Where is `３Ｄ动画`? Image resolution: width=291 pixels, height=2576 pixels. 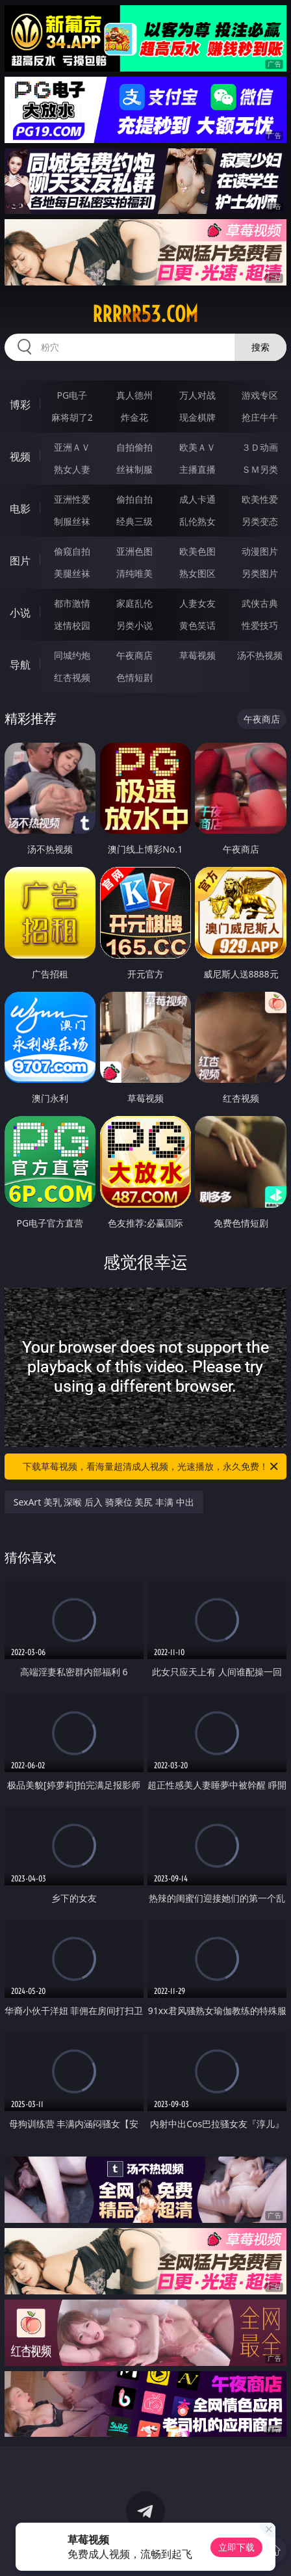 ３Ｄ动画 is located at coordinates (260, 447).